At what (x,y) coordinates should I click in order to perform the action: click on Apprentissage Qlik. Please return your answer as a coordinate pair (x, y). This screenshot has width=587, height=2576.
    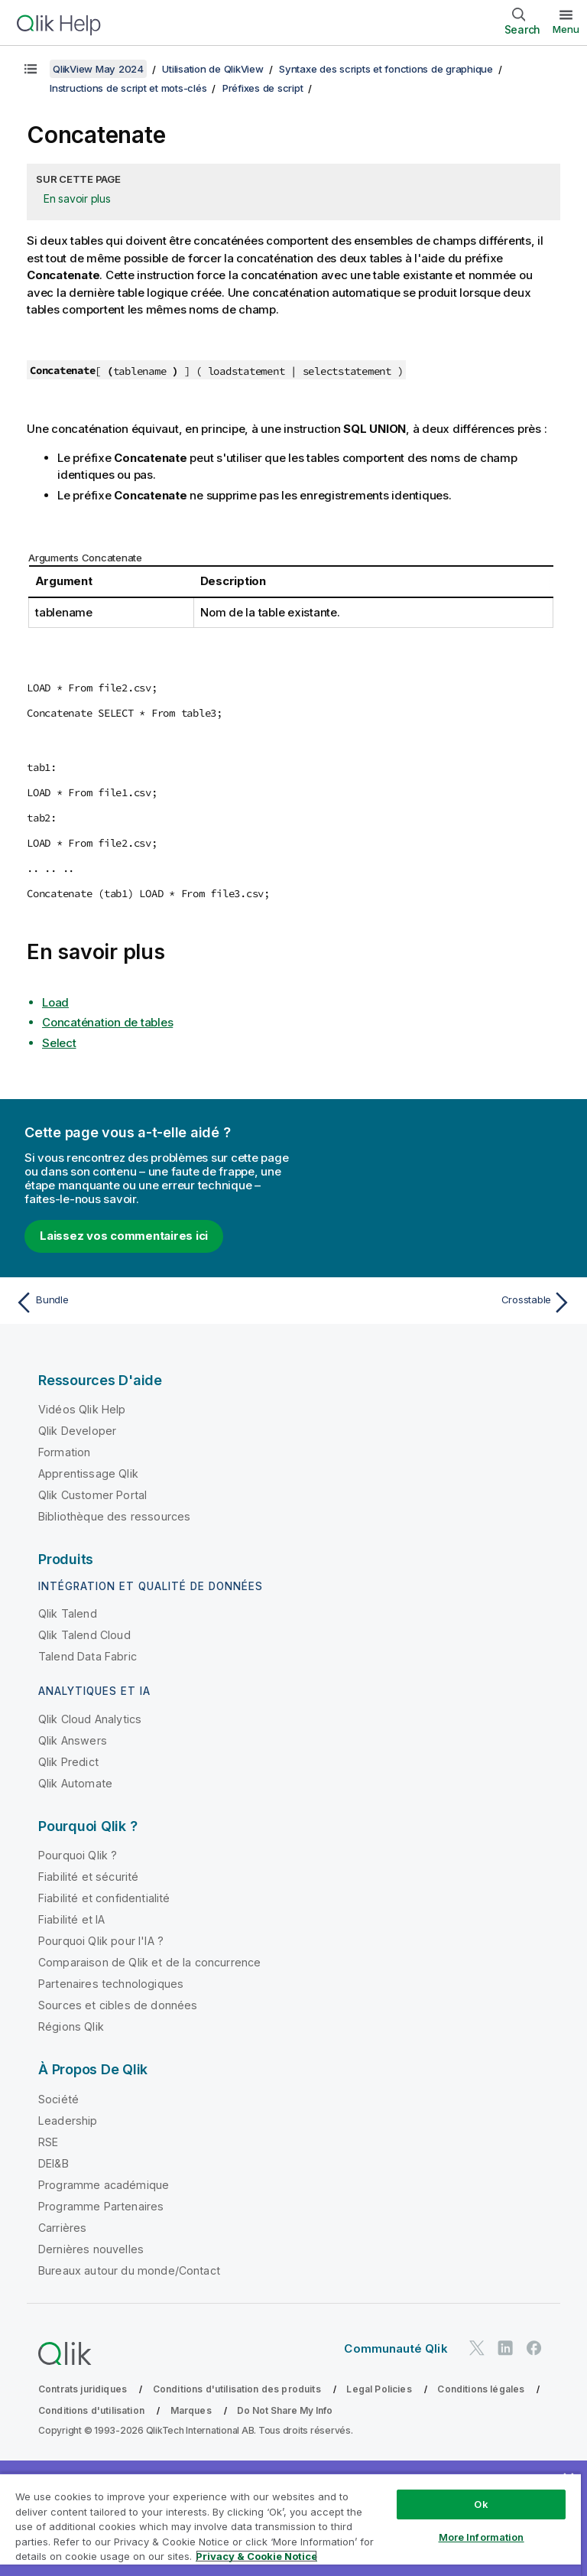
    Looking at the image, I should click on (88, 1473).